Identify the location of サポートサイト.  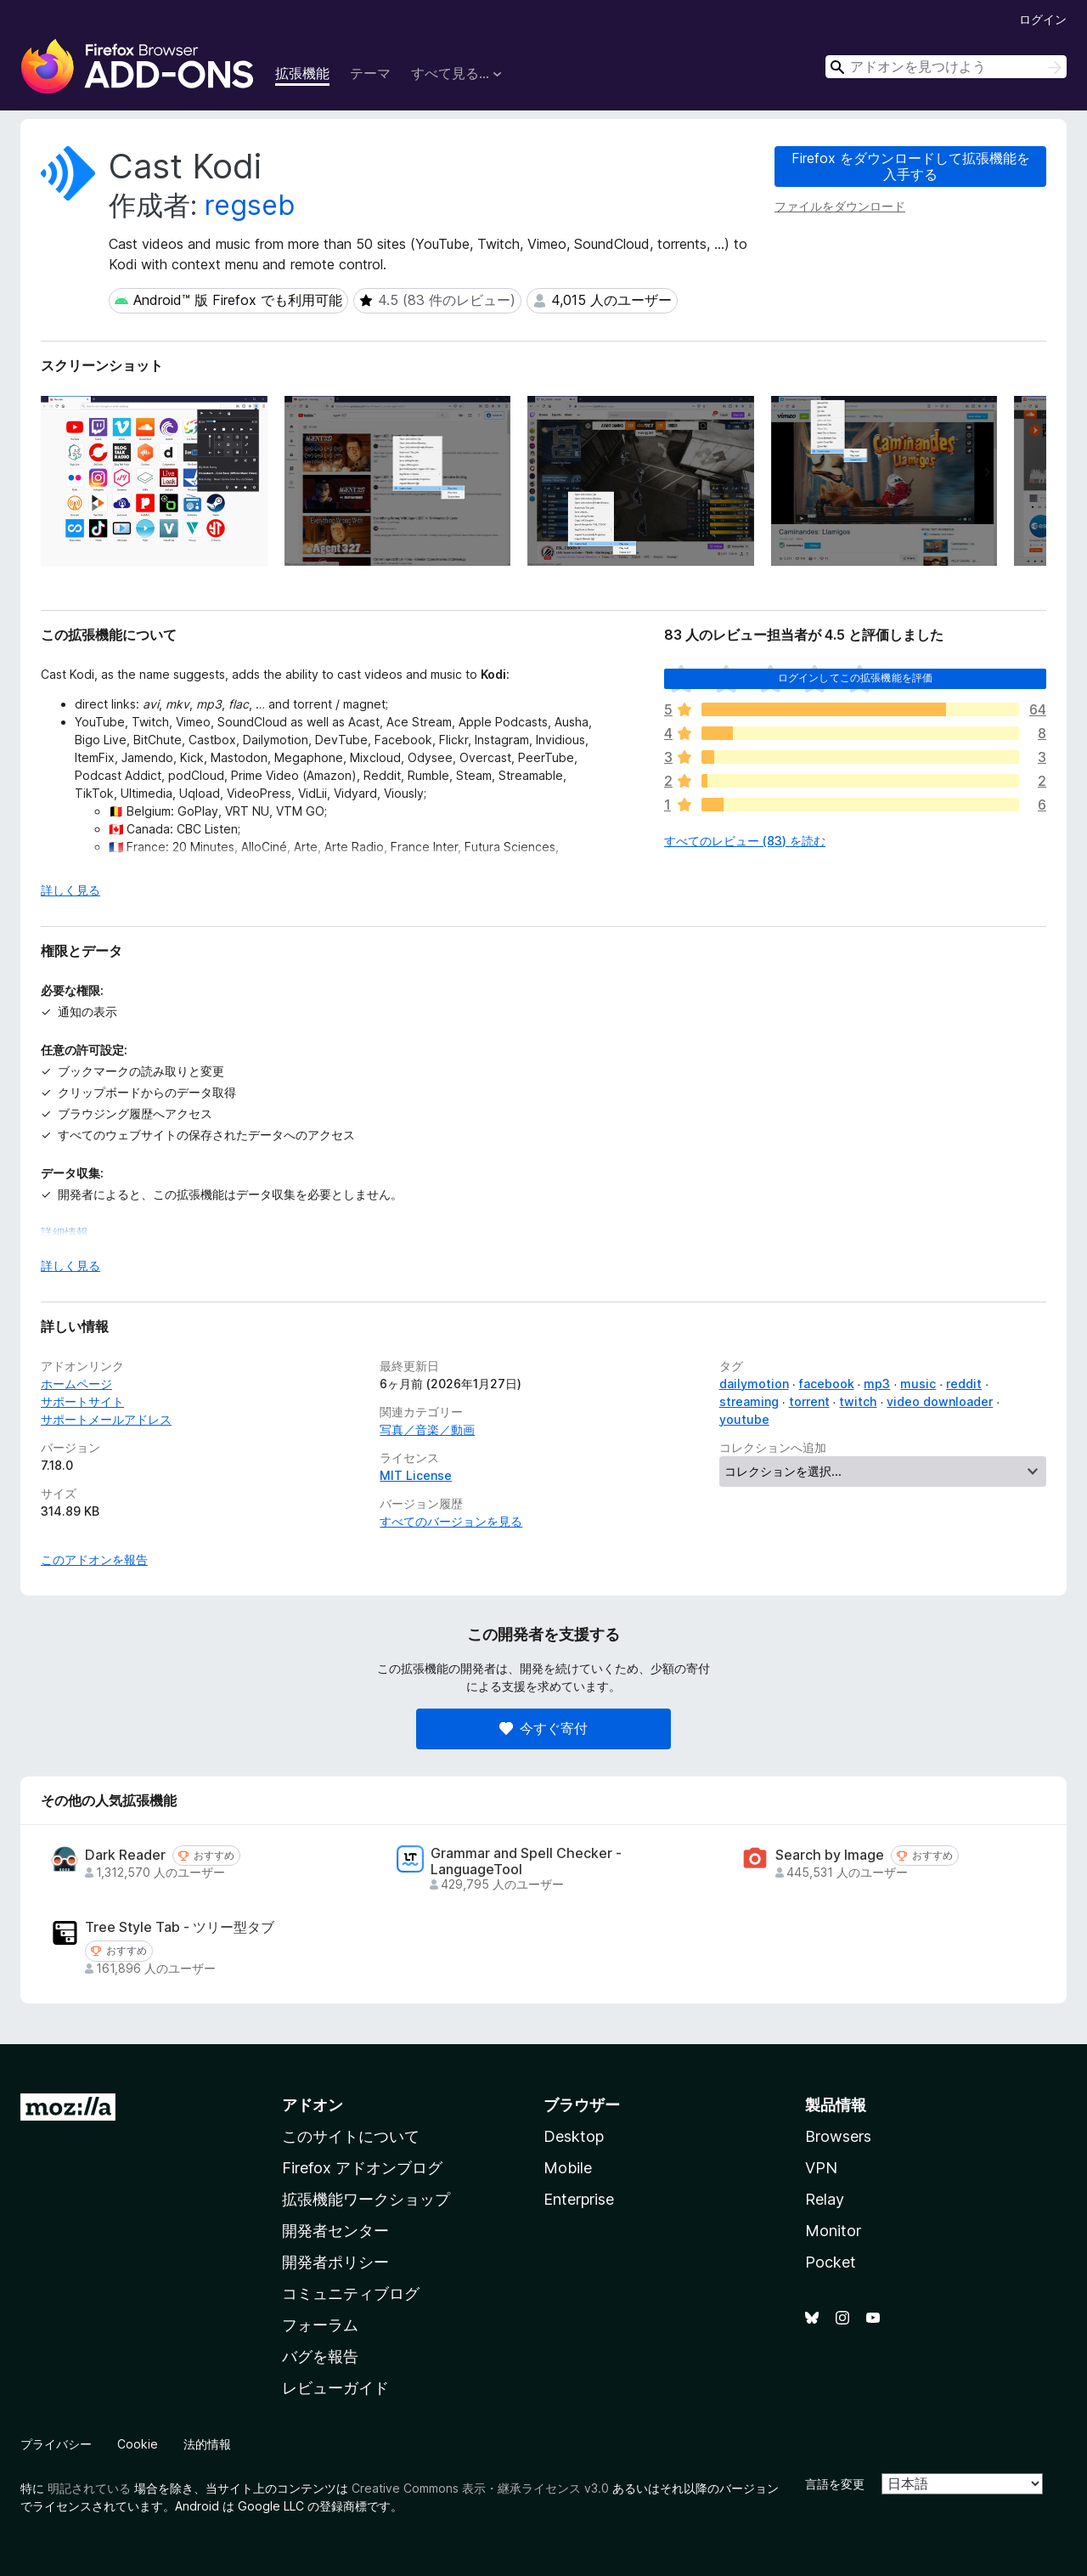
(82, 1401).